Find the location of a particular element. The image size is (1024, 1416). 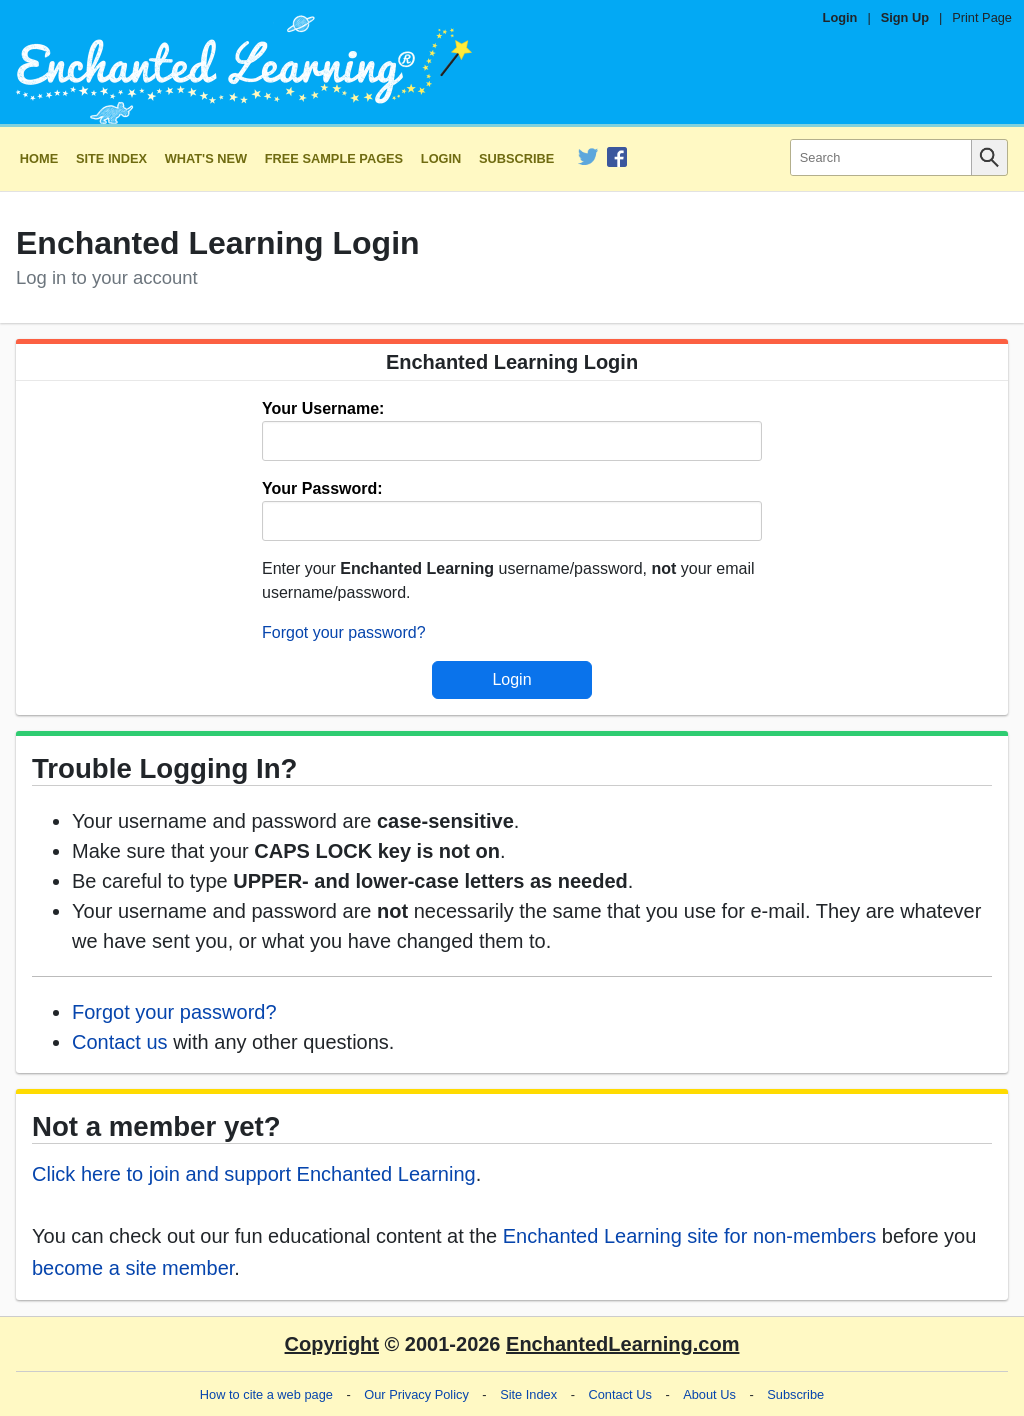

Contact us is located at coordinates (120, 1042).